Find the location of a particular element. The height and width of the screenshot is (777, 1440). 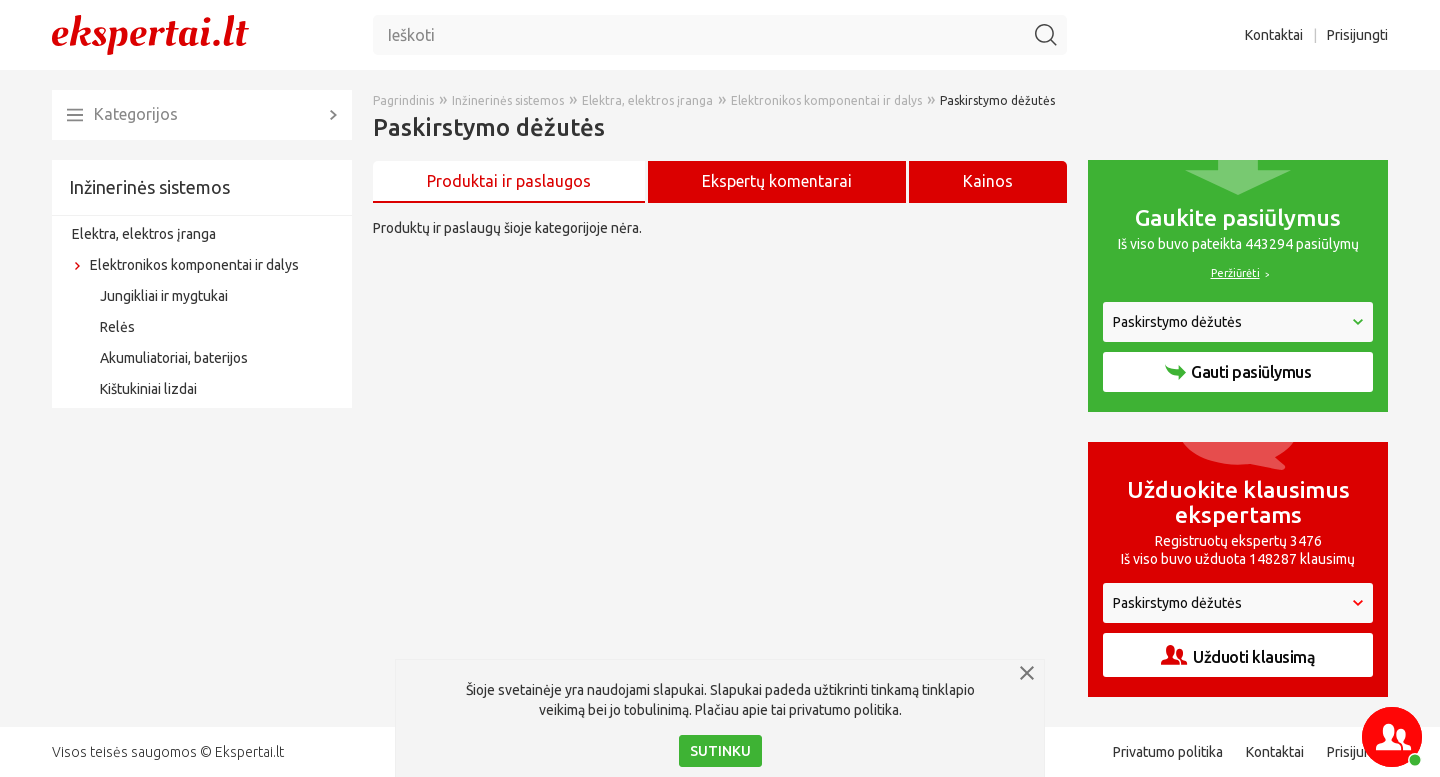

Pagrindinis is located at coordinates (403, 100).